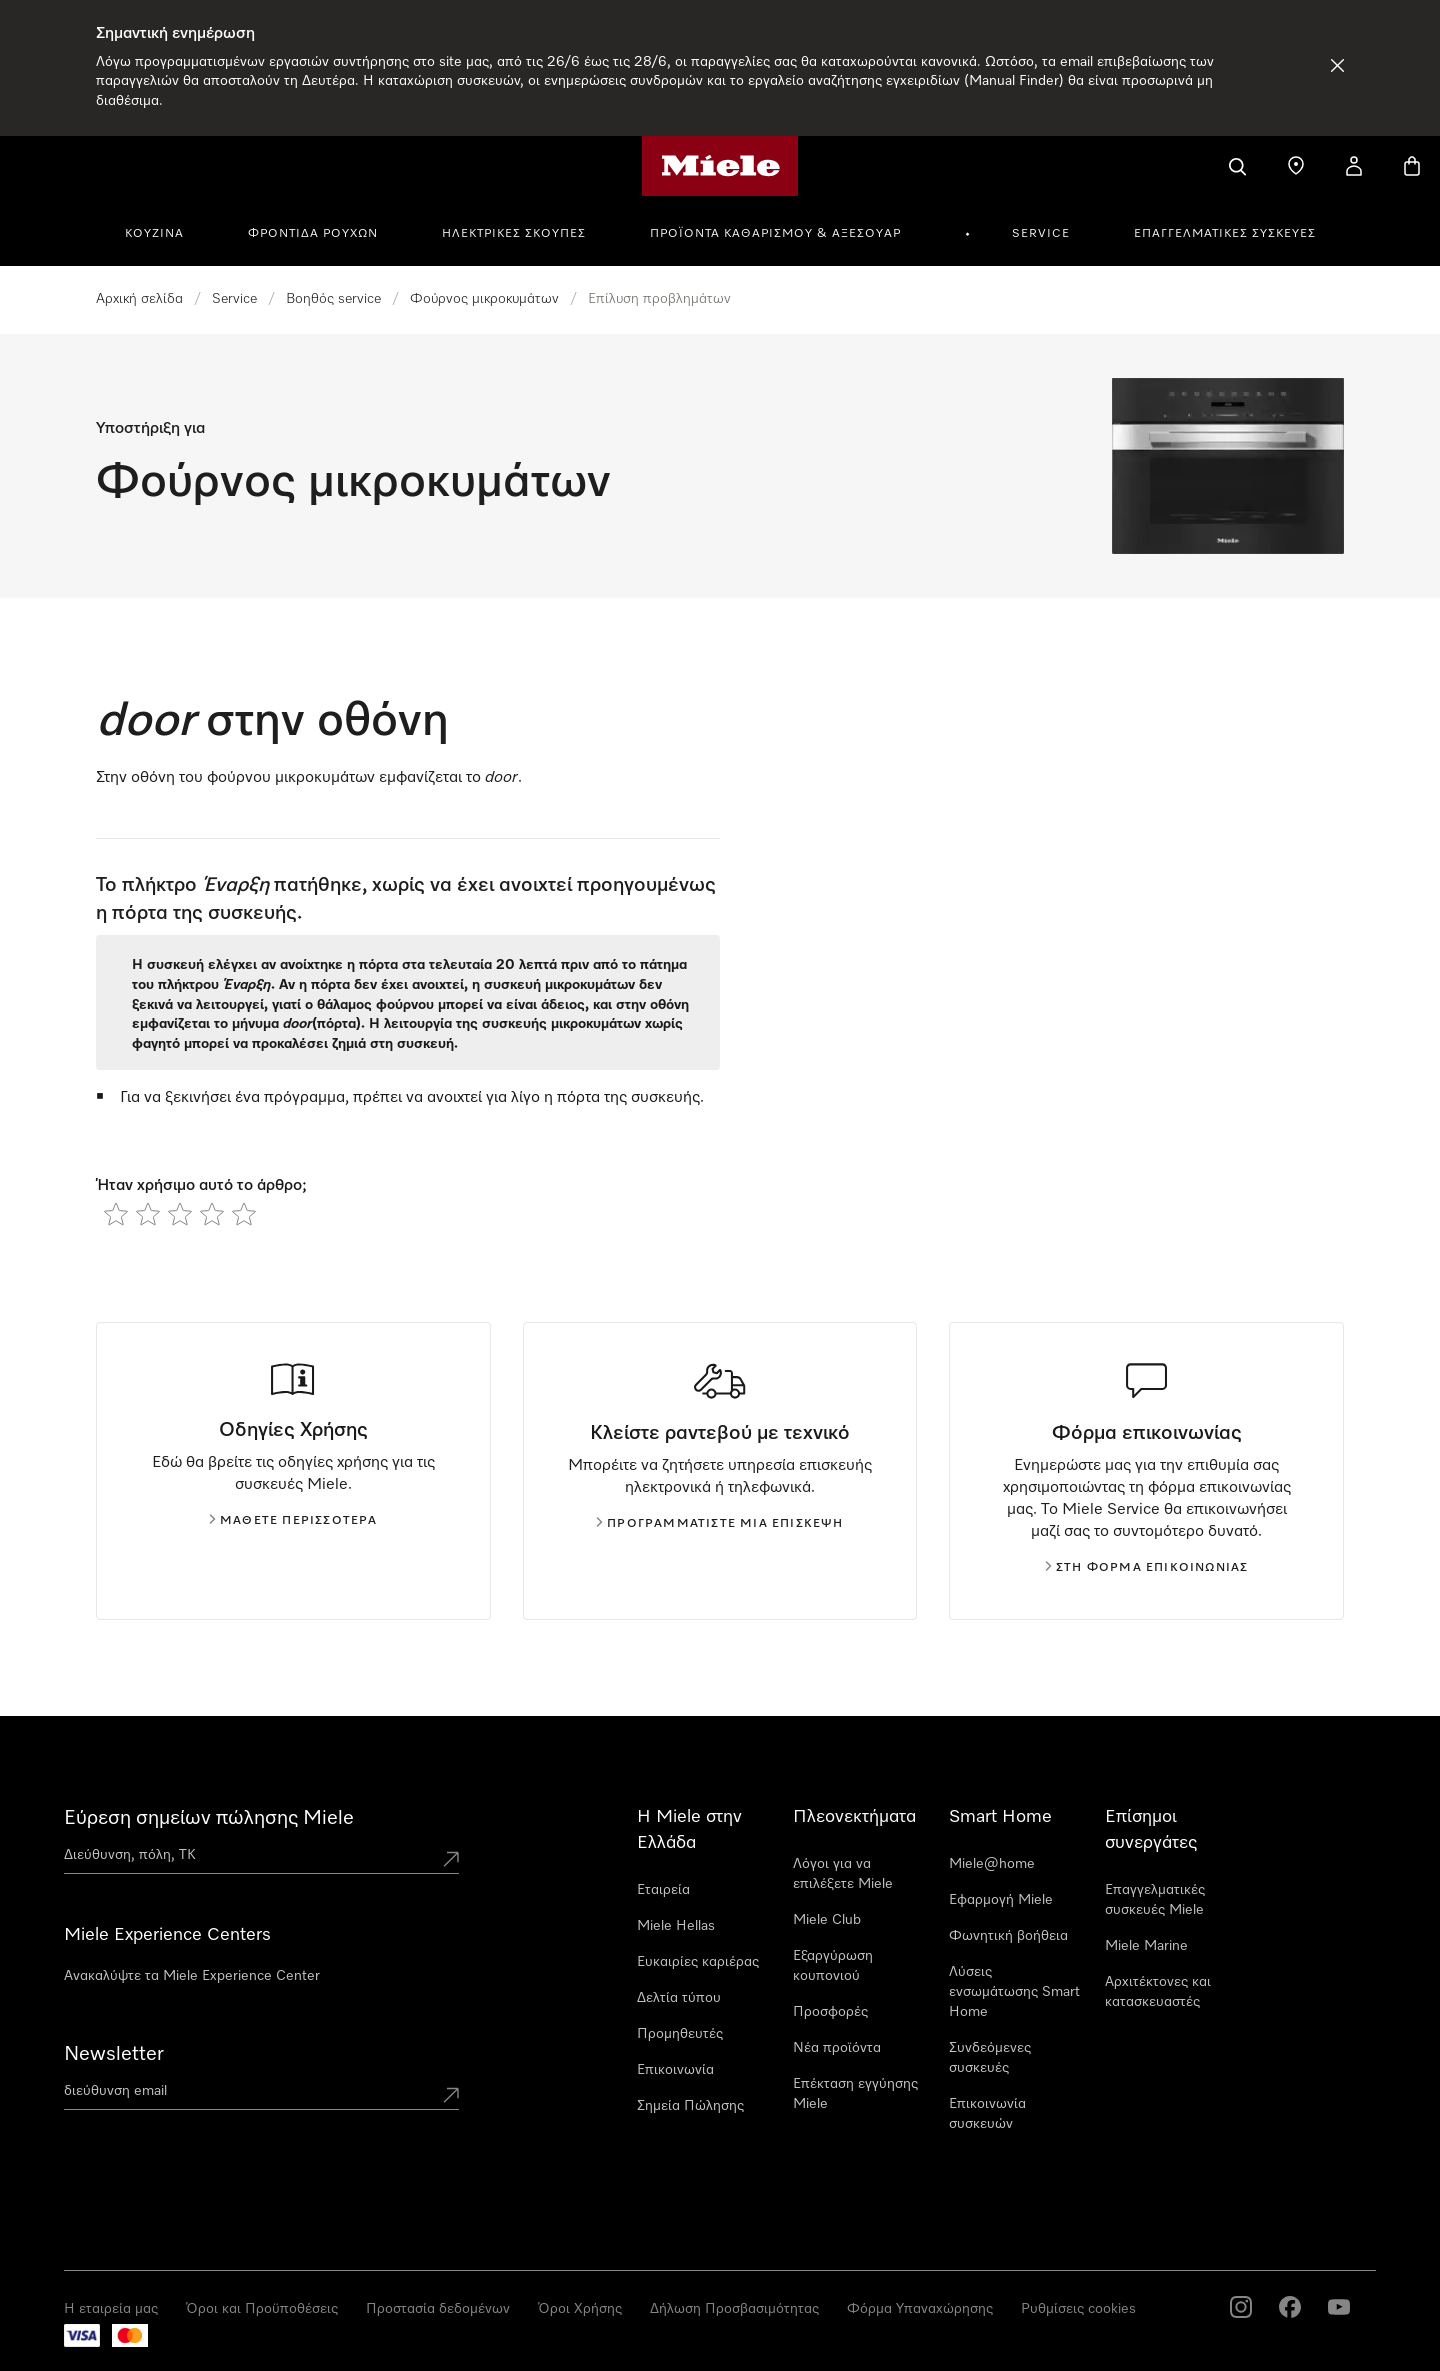 This screenshot has height=2371, width=1440. What do you see at coordinates (680, 2034) in the screenshot?
I see `Προμηθευτές` at bounding box center [680, 2034].